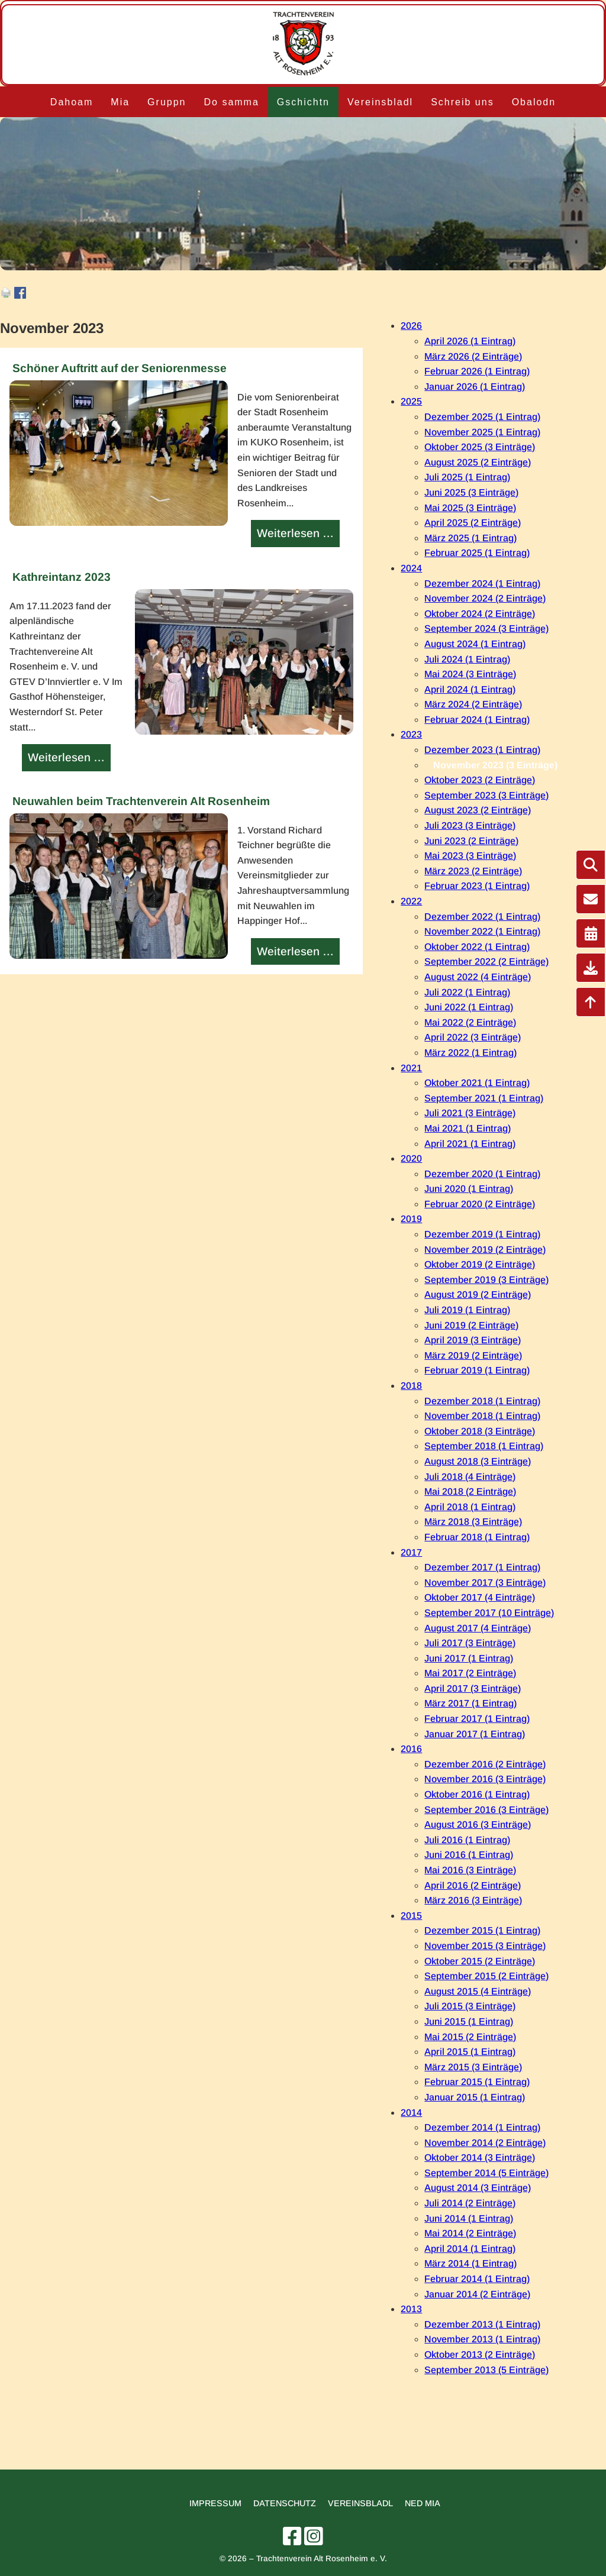 The image size is (606, 2576). Describe the element at coordinates (120, 102) in the screenshot. I see `Mia` at that location.